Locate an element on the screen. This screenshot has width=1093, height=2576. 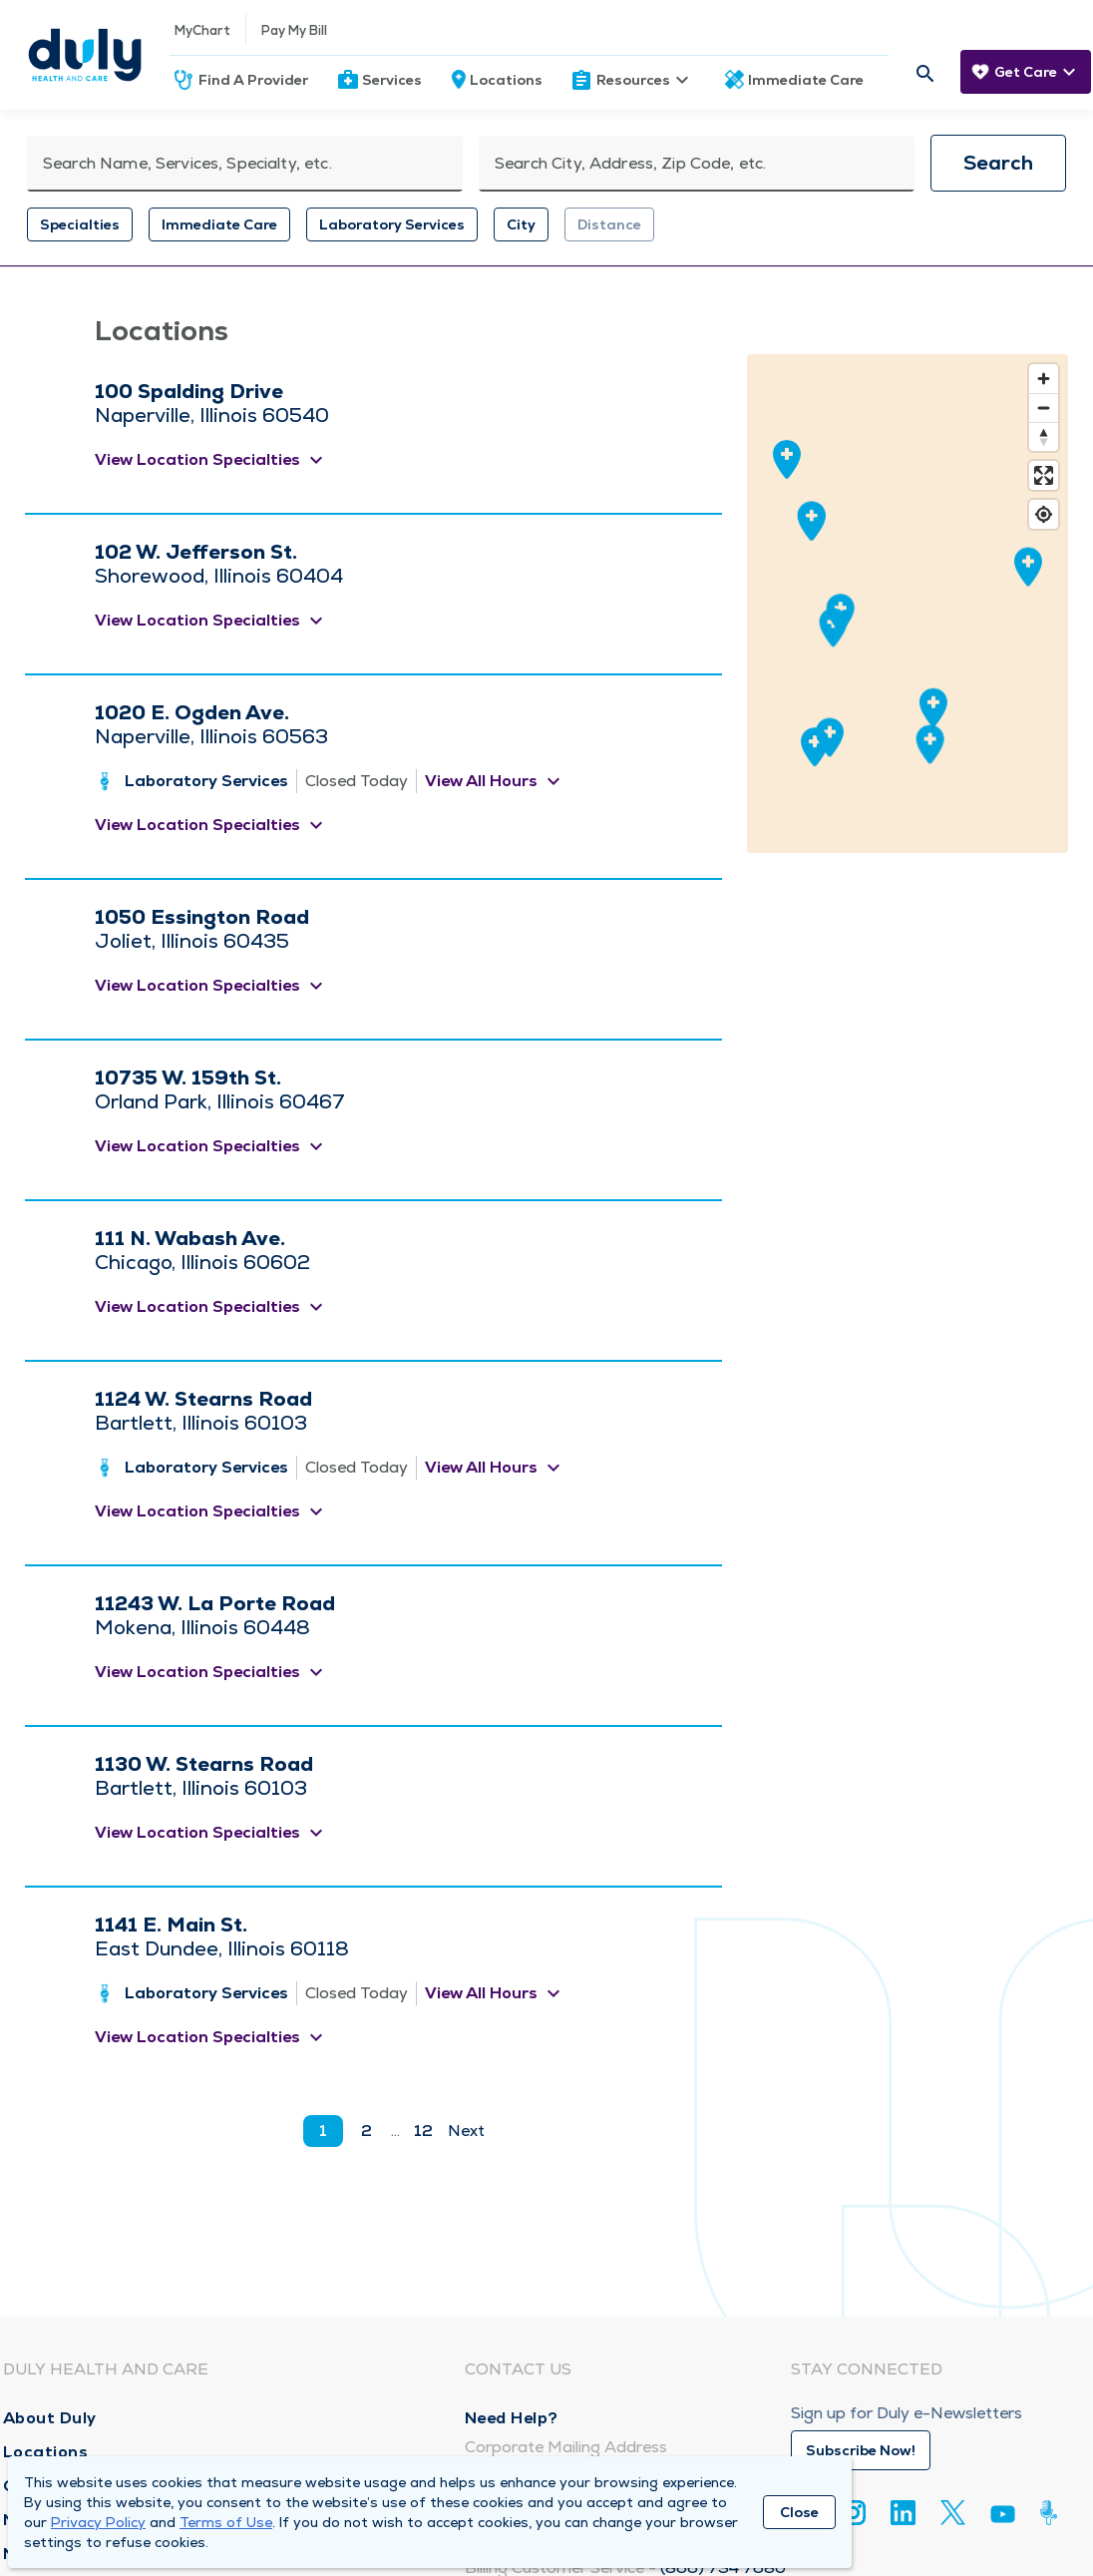
City is located at coordinates (521, 224).